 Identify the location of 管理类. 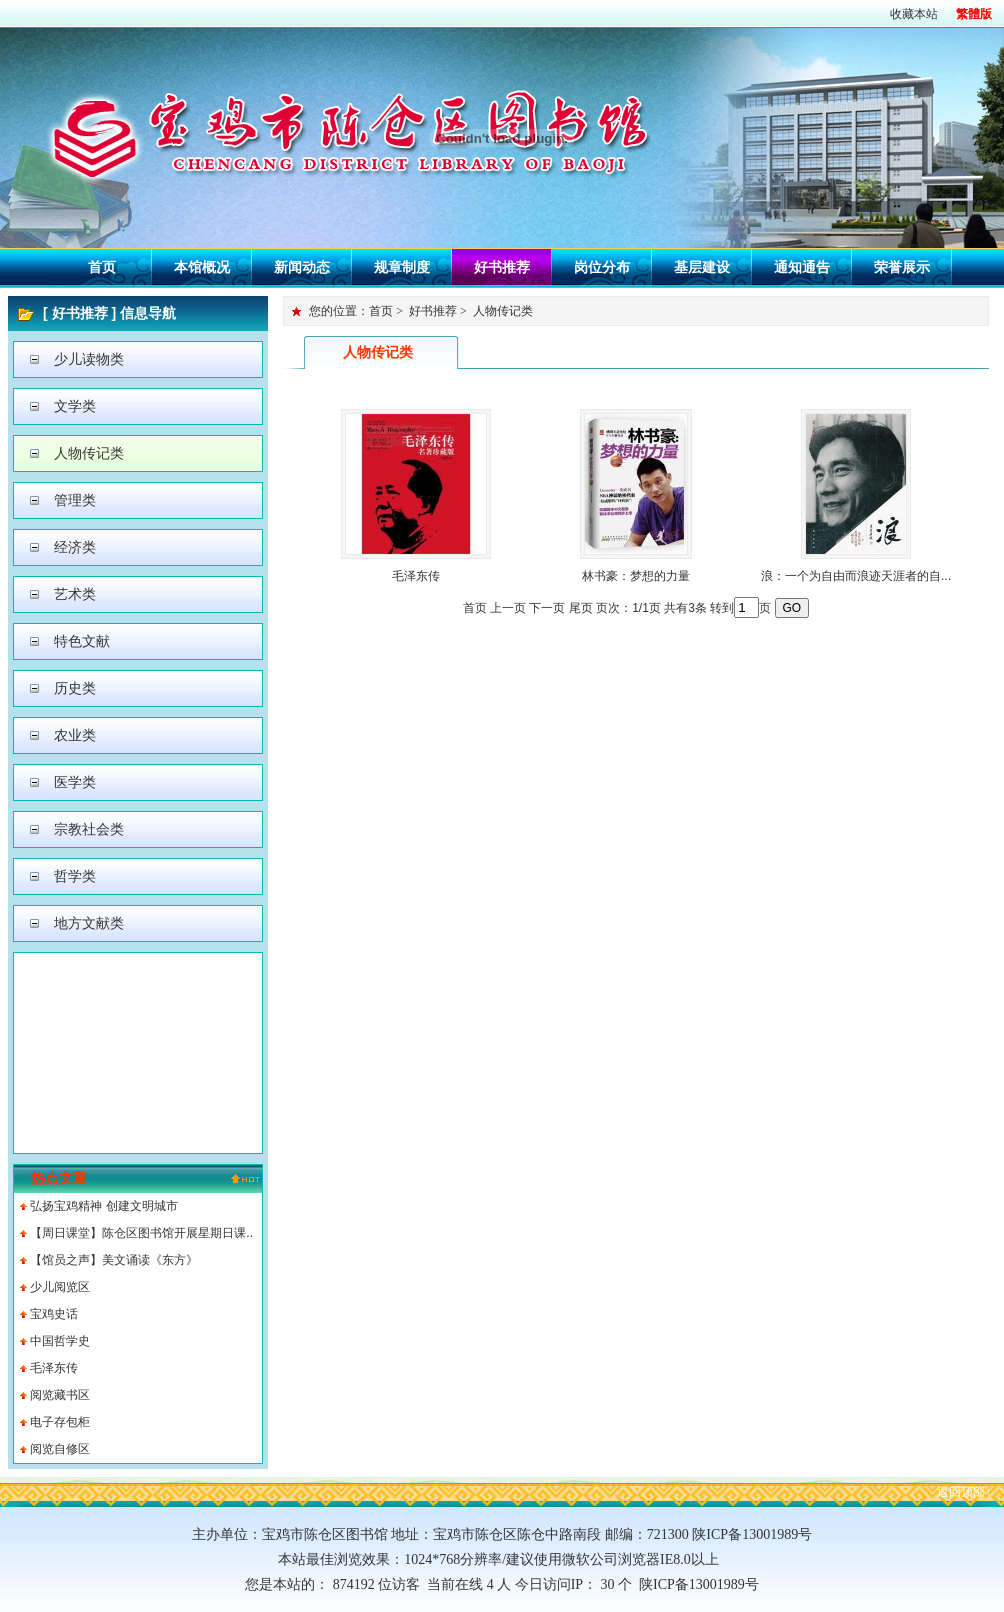
(75, 500).